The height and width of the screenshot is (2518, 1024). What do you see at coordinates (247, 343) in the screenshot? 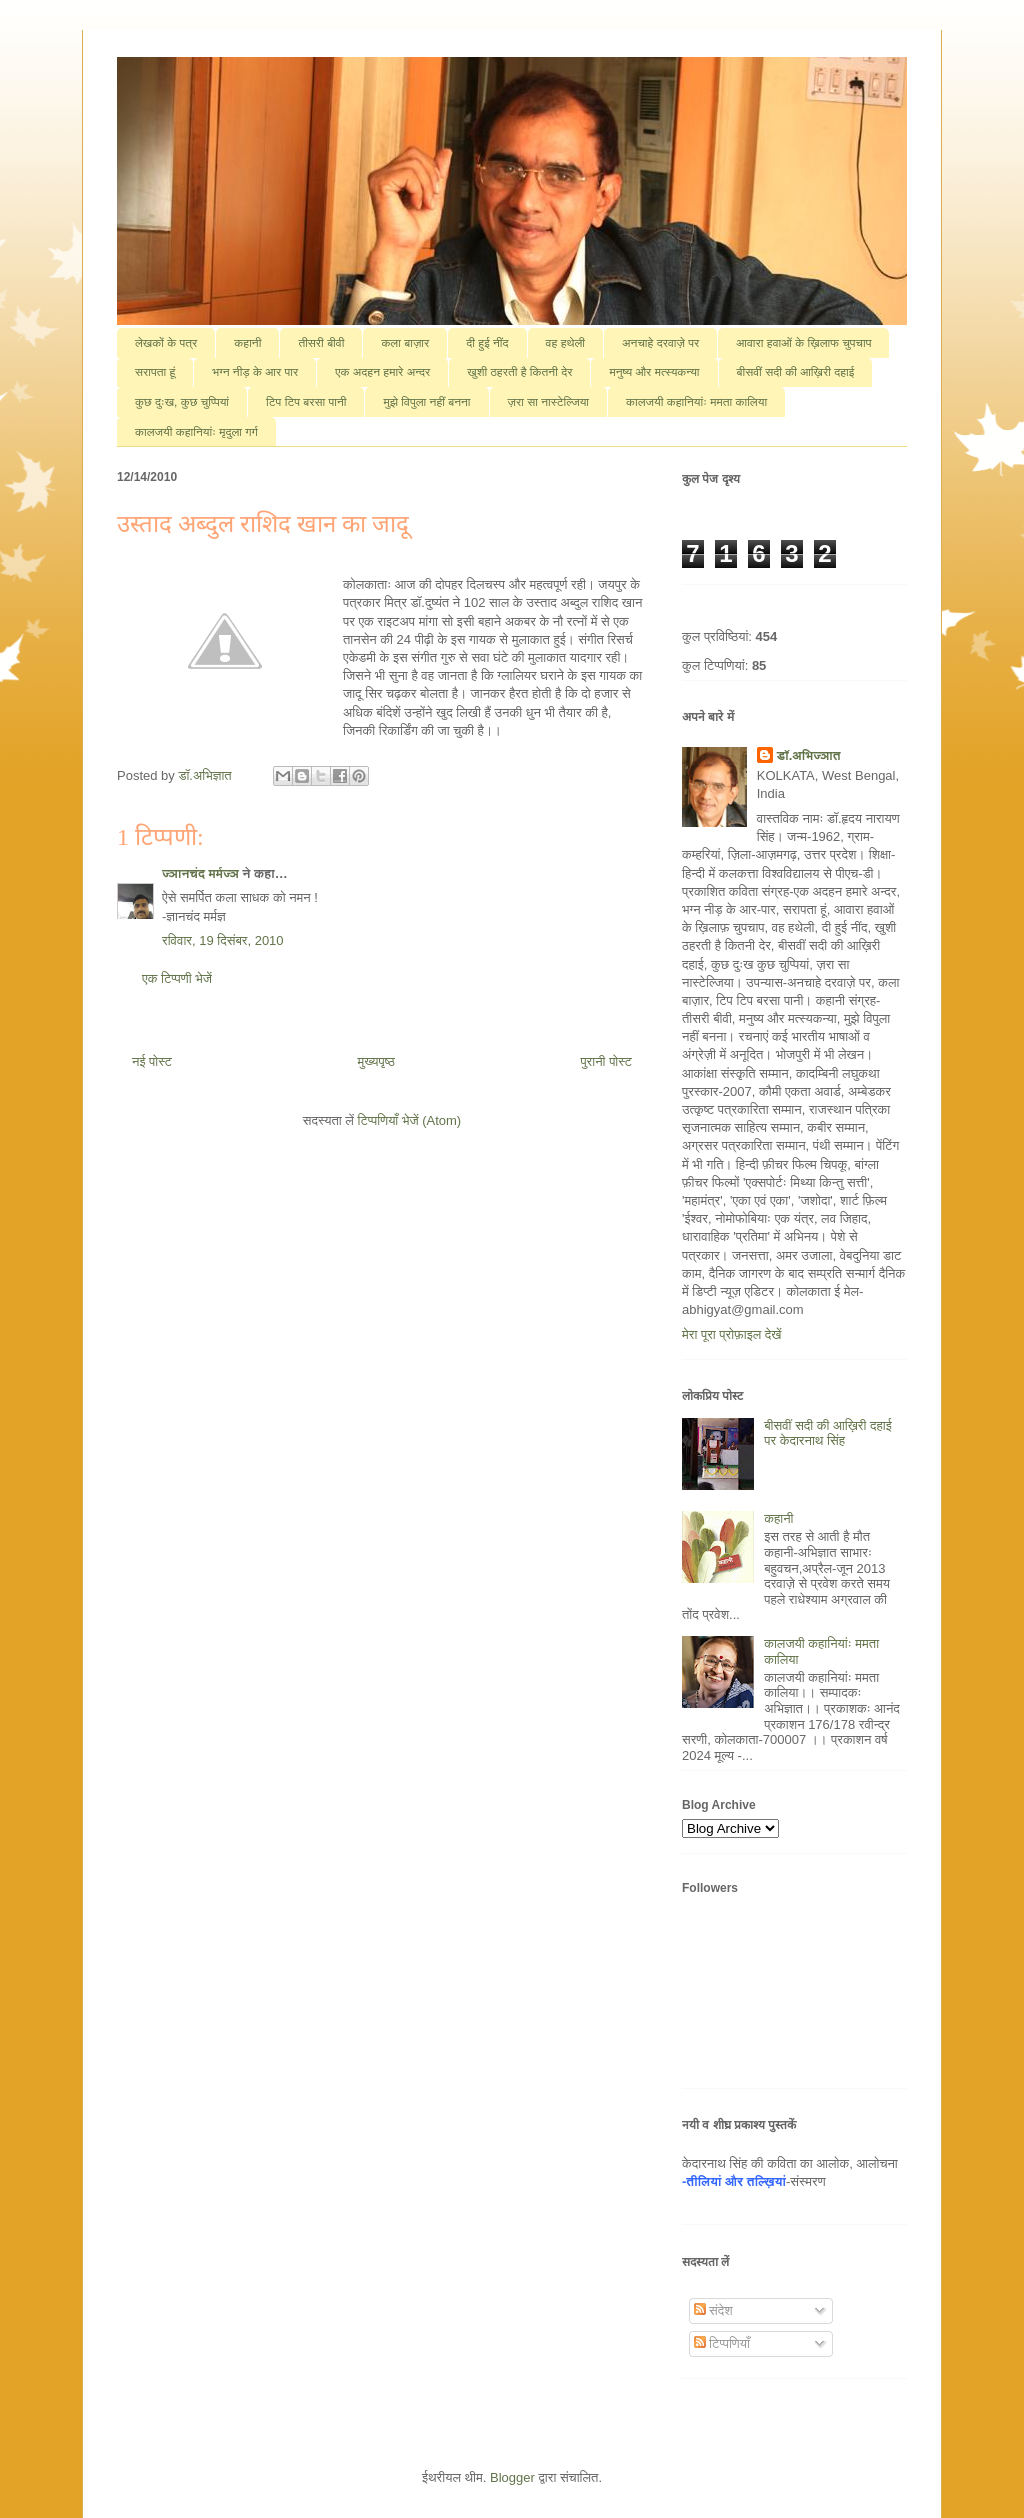
I see `कहानी` at bounding box center [247, 343].